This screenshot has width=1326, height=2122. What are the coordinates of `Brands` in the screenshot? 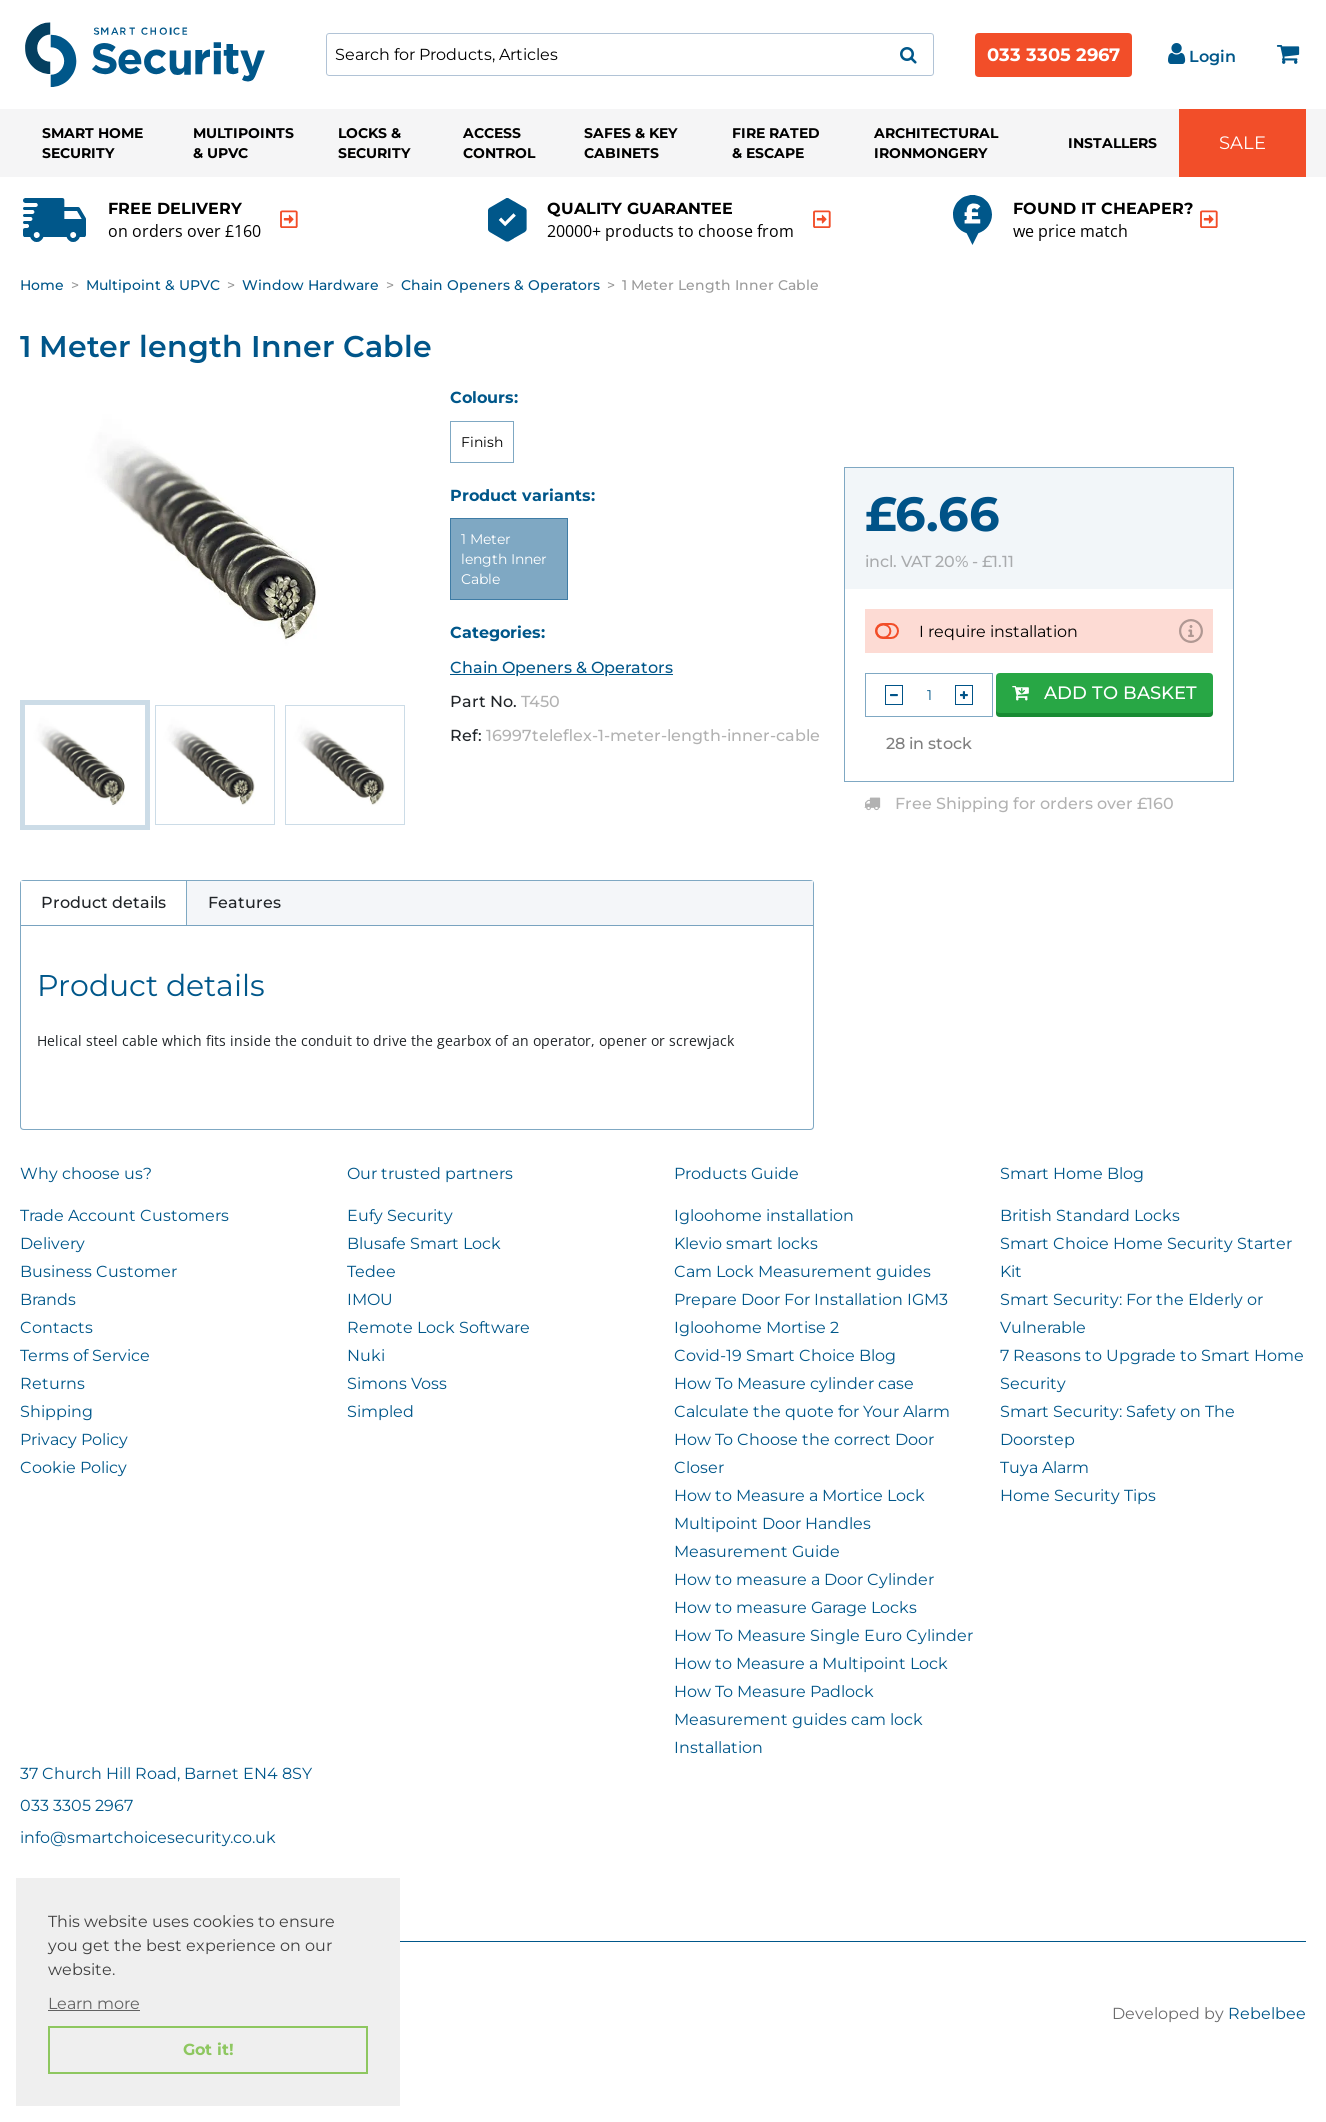 It's located at (48, 1299).